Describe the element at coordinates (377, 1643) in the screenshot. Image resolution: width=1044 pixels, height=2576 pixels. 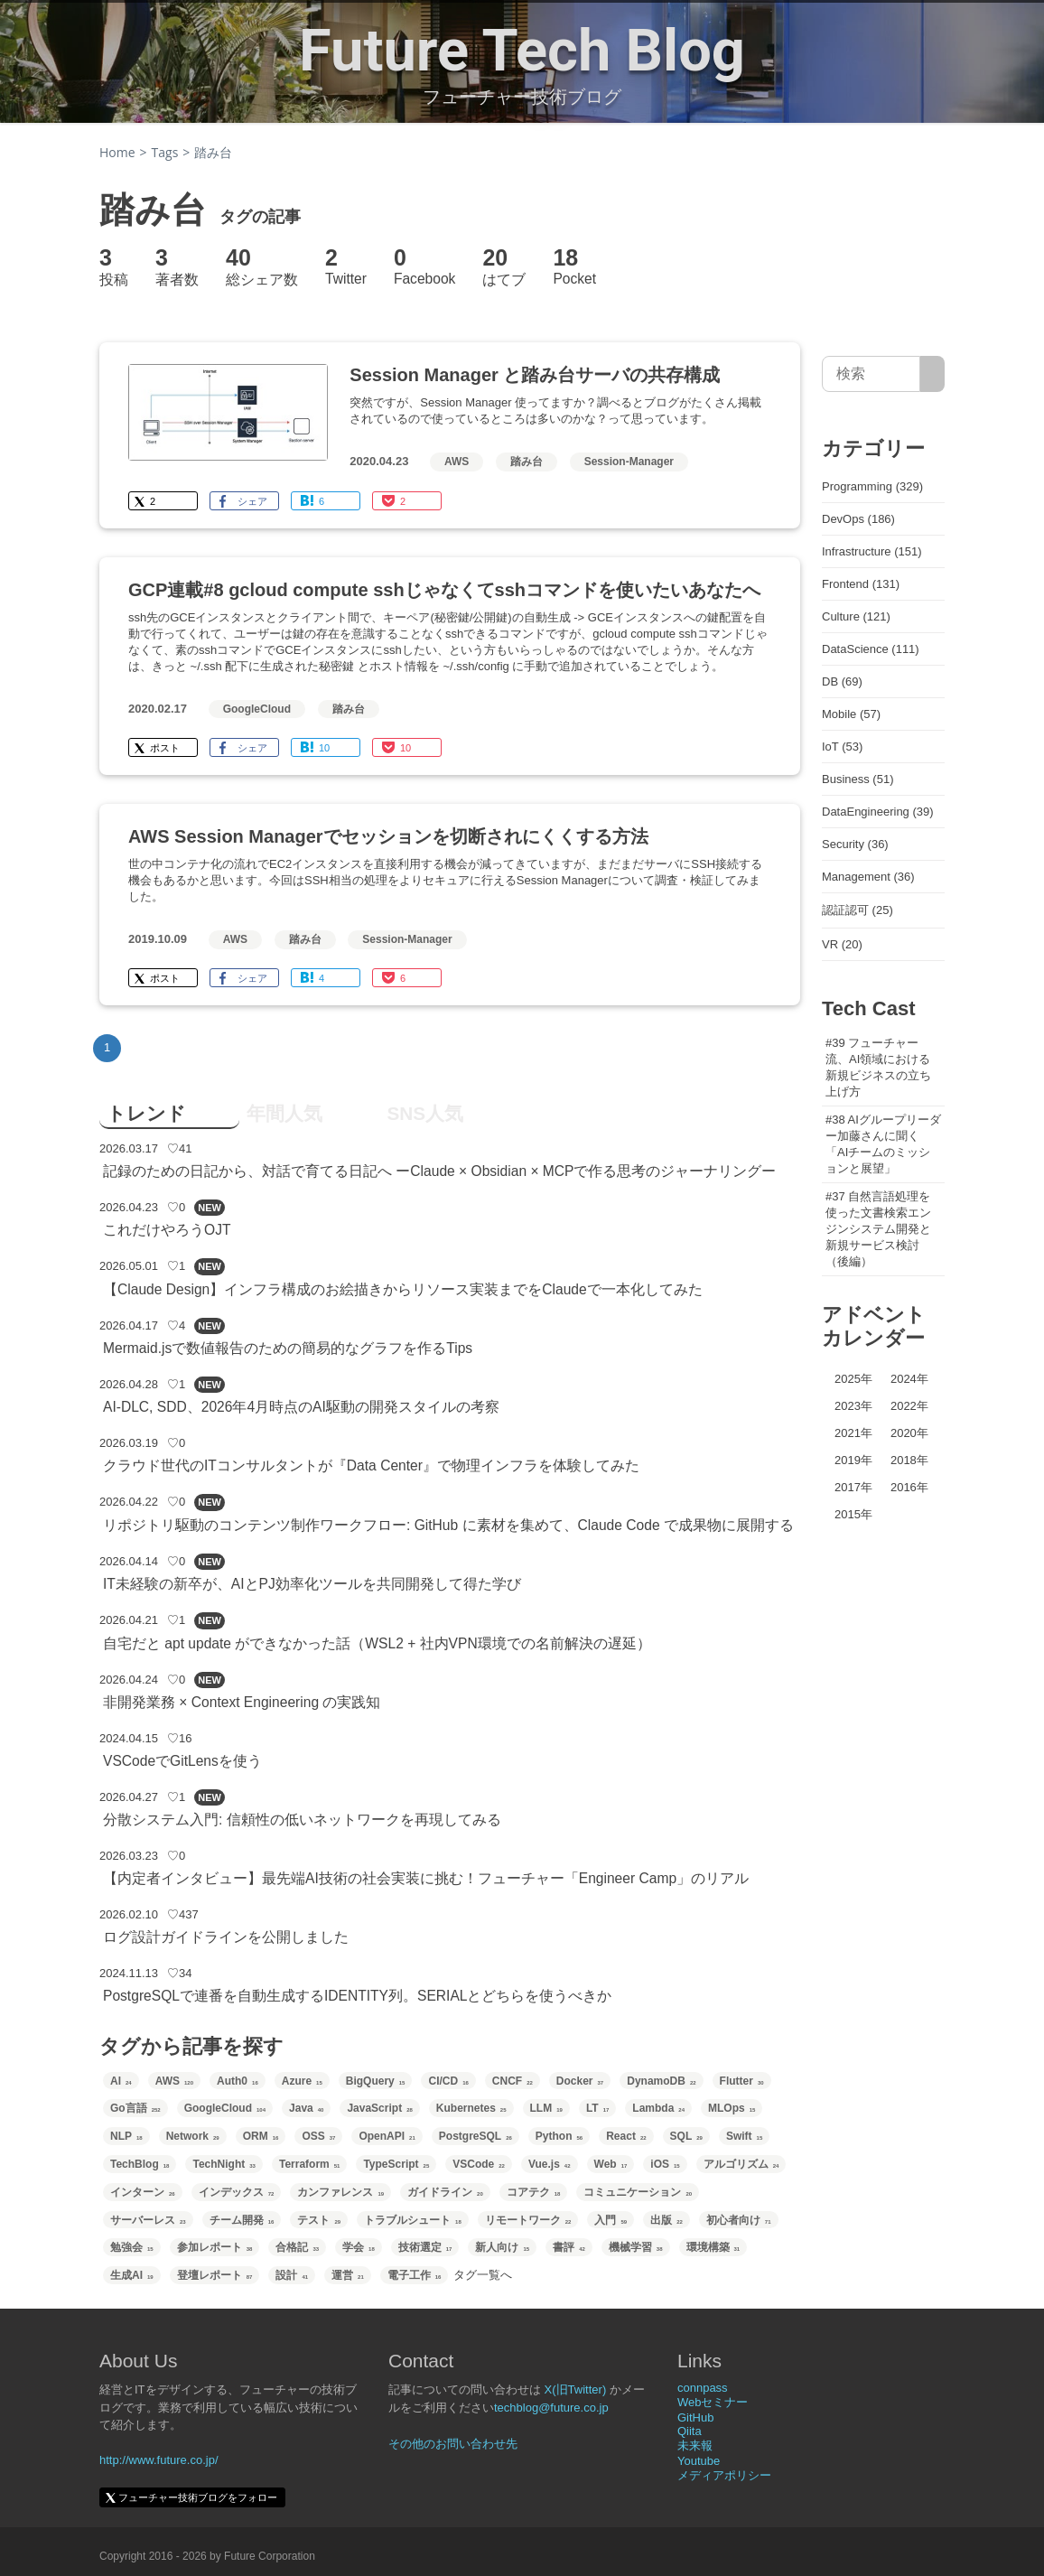
I see `自宅だと apt update ができなかった話（WSL2 + 社内VPN環境での名前解決の遅延）` at that location.